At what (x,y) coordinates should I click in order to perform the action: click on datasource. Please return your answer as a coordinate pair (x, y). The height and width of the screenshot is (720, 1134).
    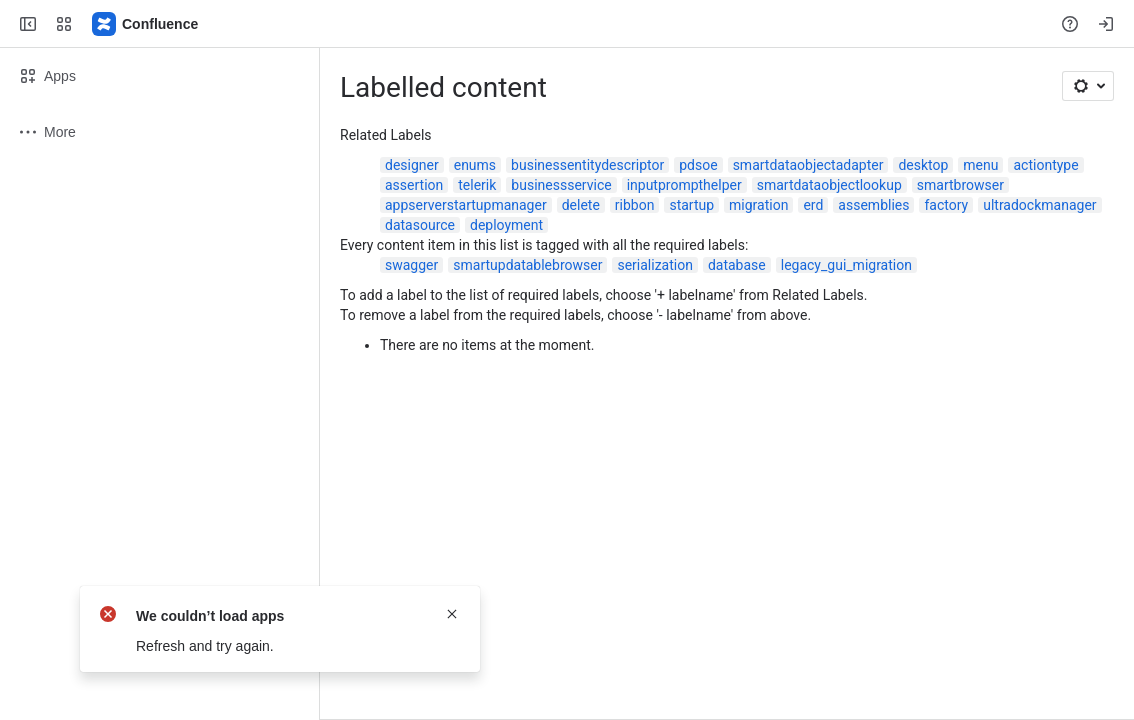
    Looking at the image, I should click on (420, 225).